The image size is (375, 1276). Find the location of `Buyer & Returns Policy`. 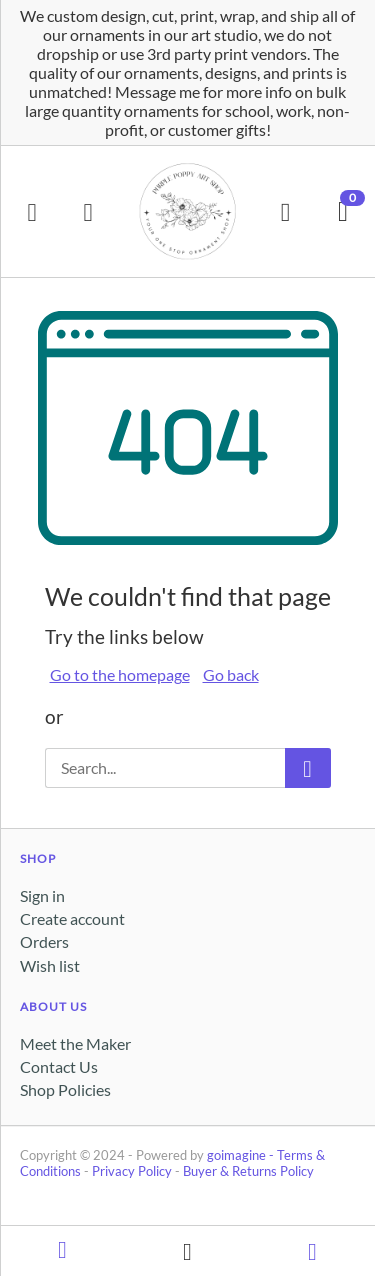

Buyer & Returns Policy is located at coordinates (248, 1171).